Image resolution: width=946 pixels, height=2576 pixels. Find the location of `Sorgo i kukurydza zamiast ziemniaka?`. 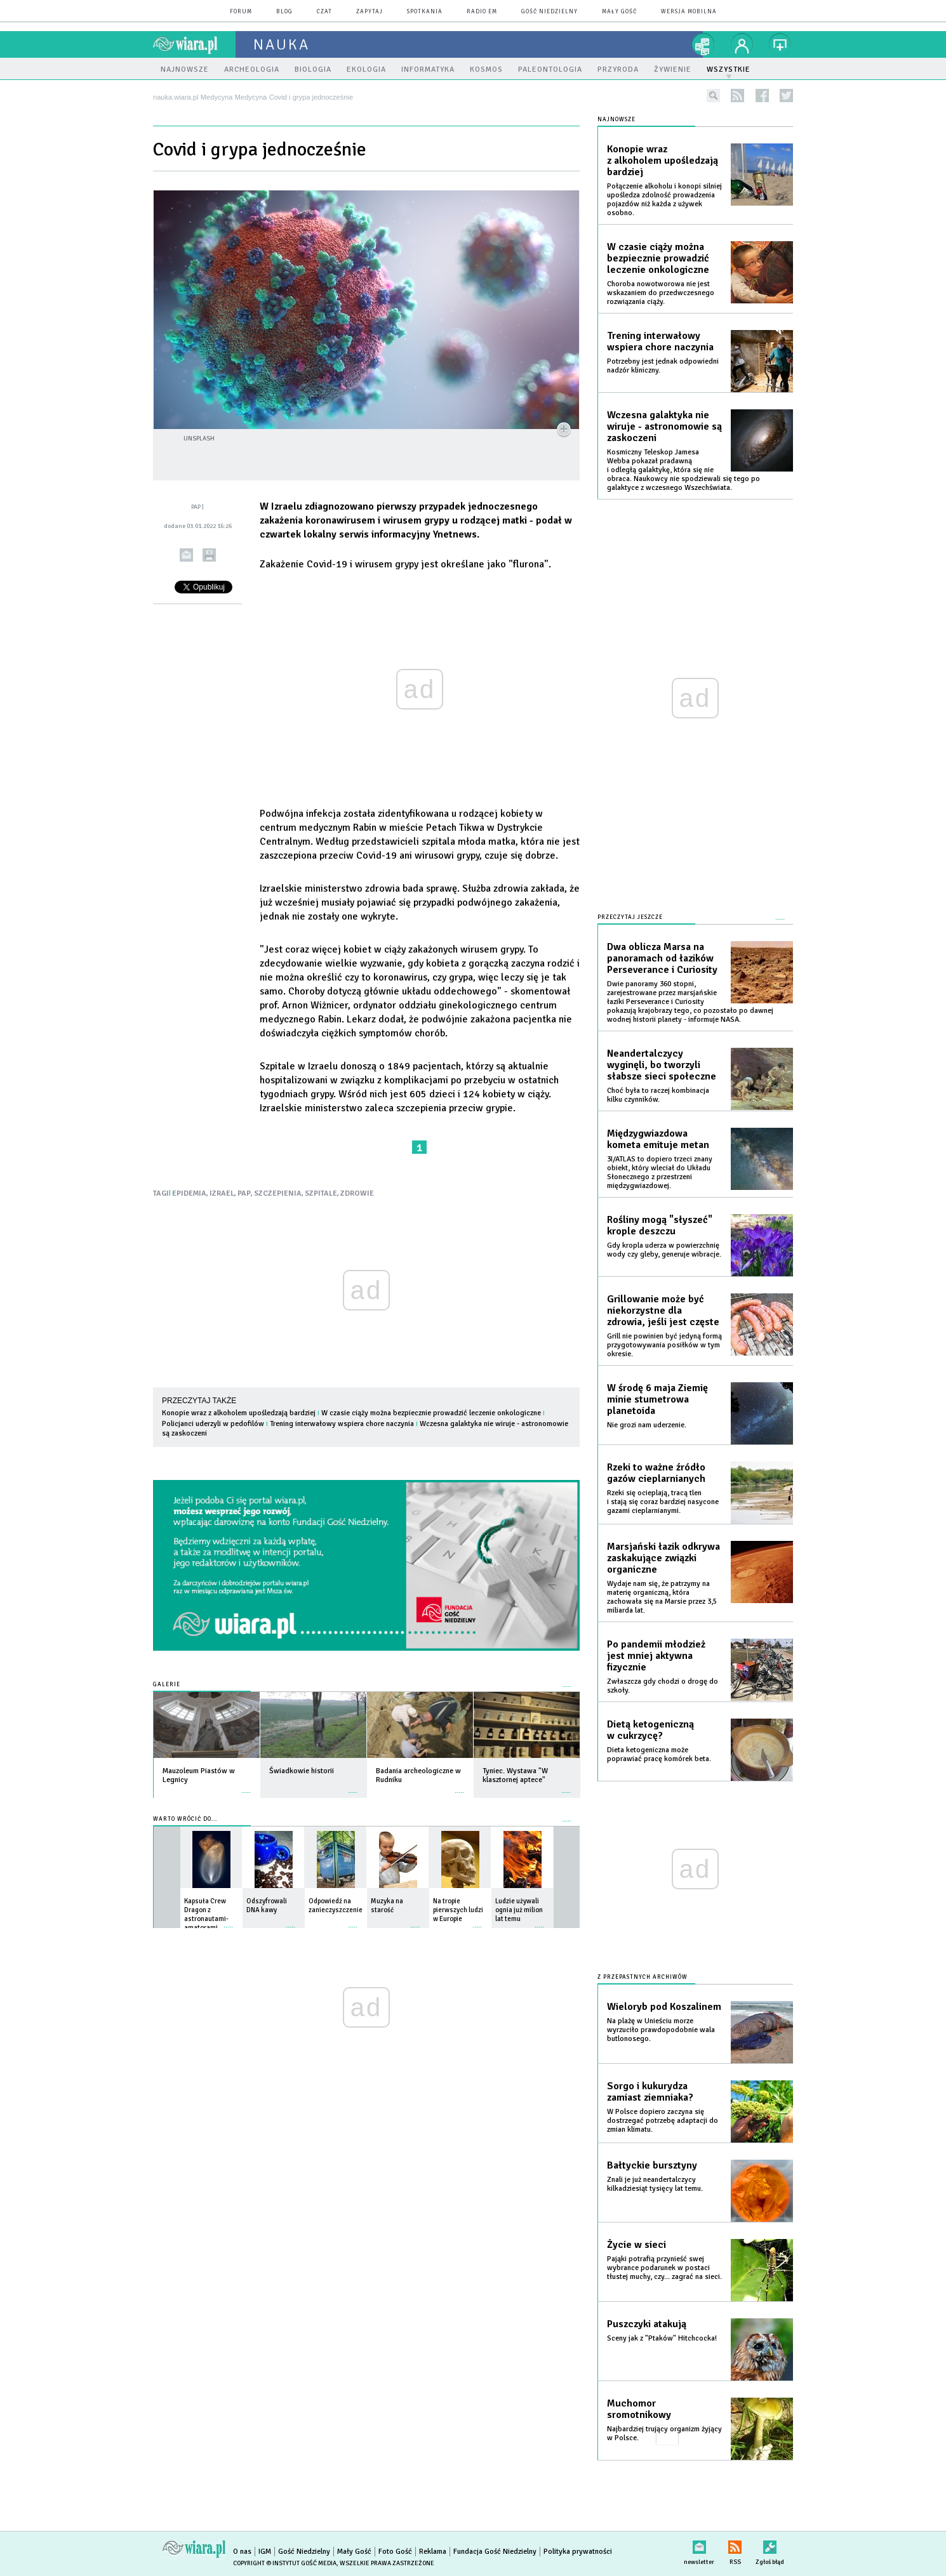

Sorgo i kukurydza zamiast ziemniaka? is located at coordinates (650, 2091).